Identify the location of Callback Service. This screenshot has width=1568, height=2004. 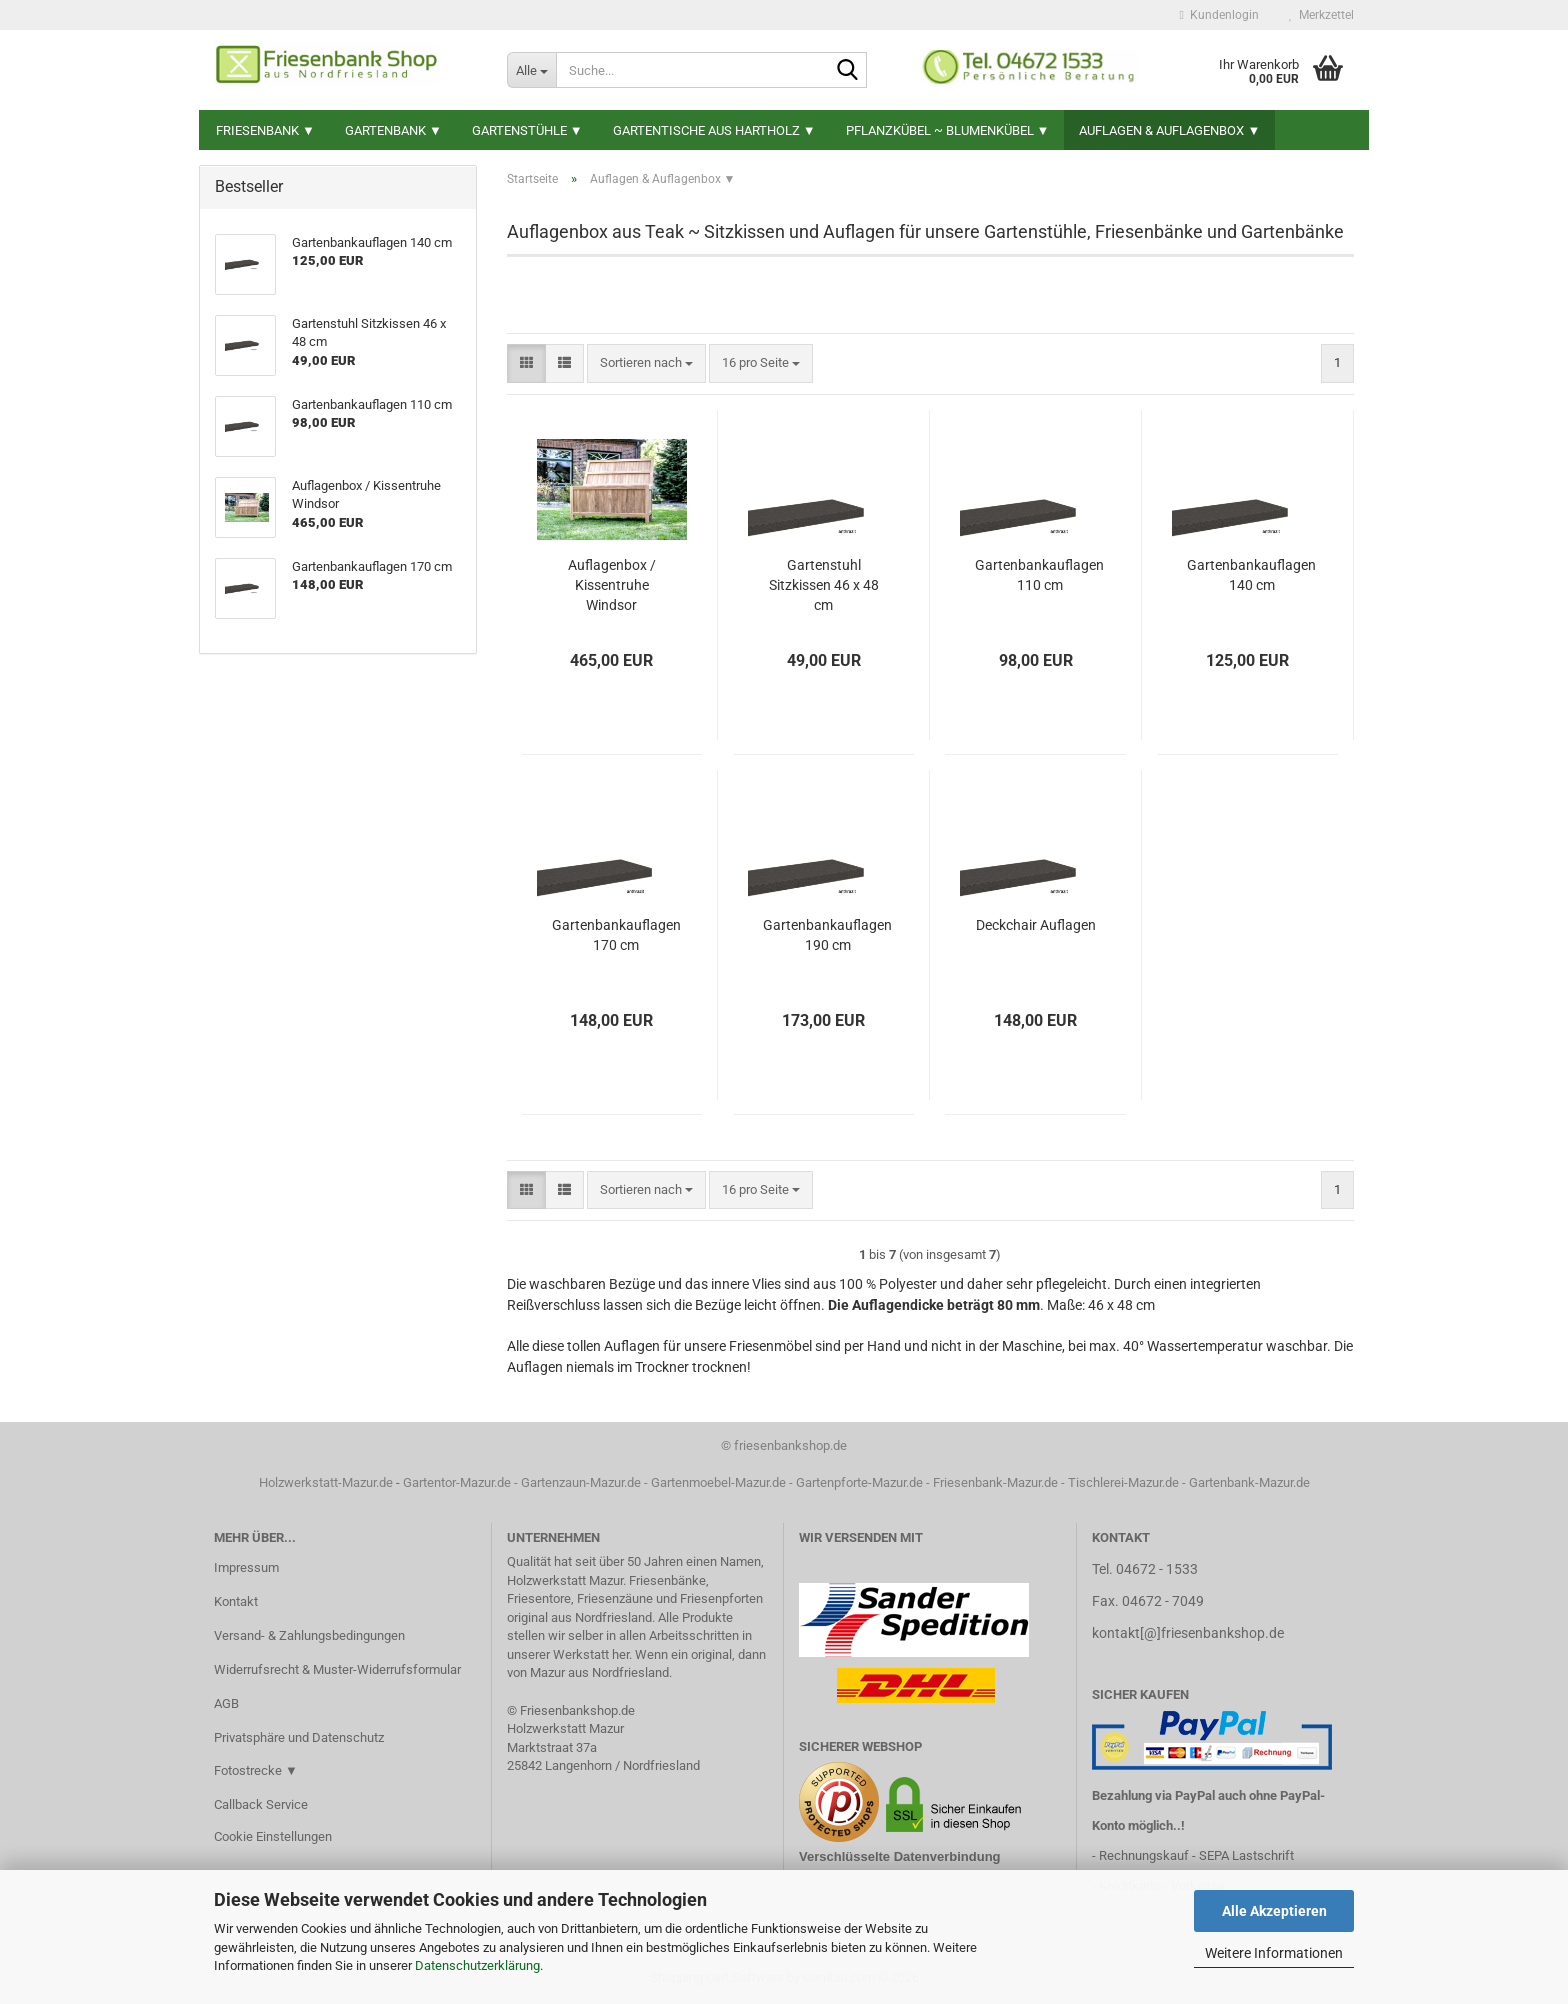
(261, 1804).